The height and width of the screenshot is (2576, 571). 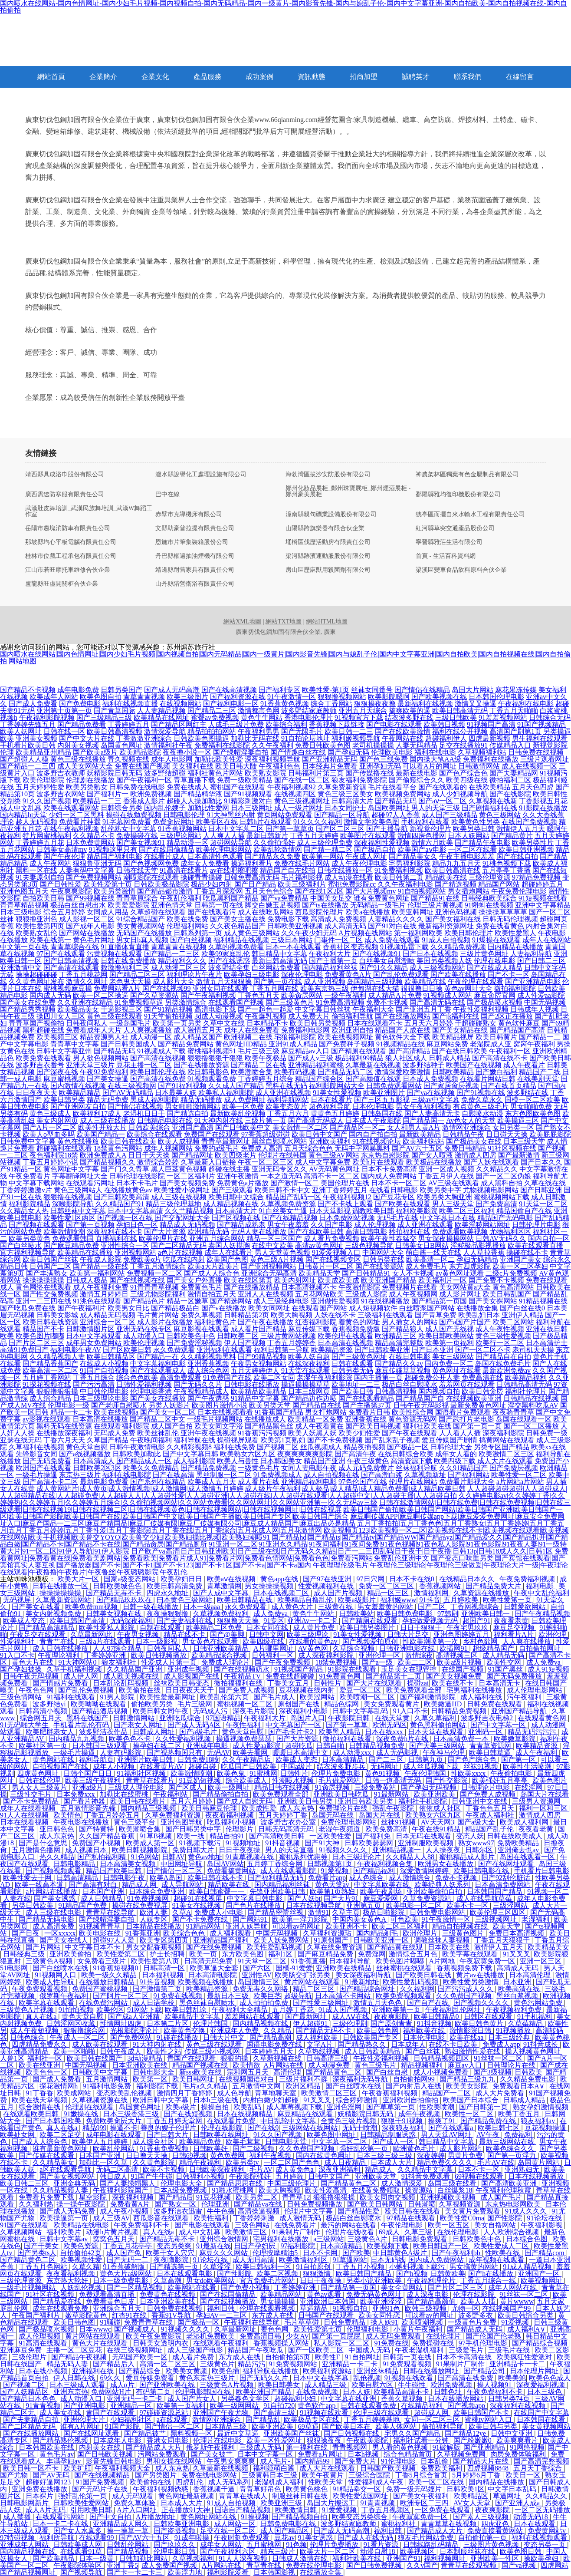 I want to click on 欧美日韩中文国产, so click(x=319, y=1134).